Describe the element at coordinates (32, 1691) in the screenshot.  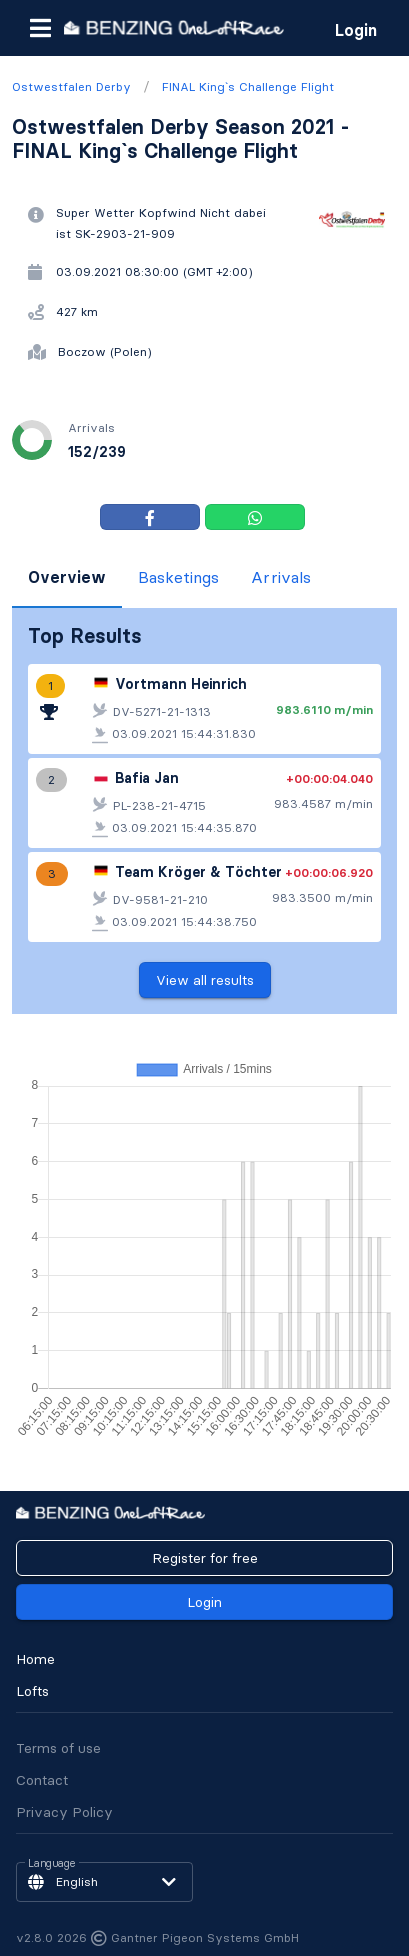
I see `Lofts` at that location.